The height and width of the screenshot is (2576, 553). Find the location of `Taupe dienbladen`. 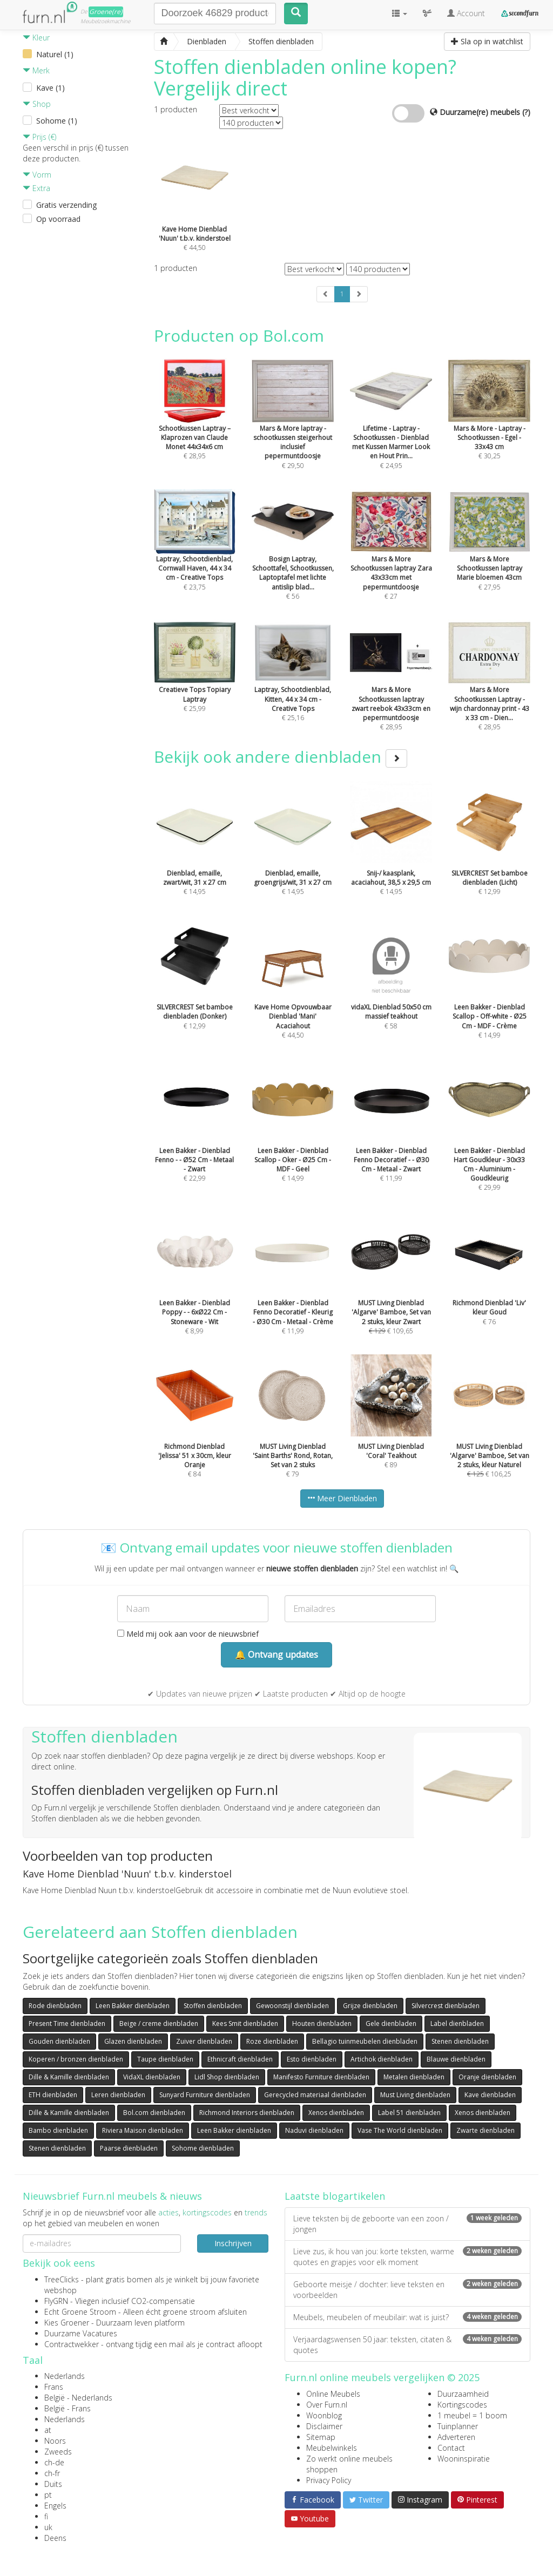

Taupe dienbladen is located at coordinates (165, 2059).